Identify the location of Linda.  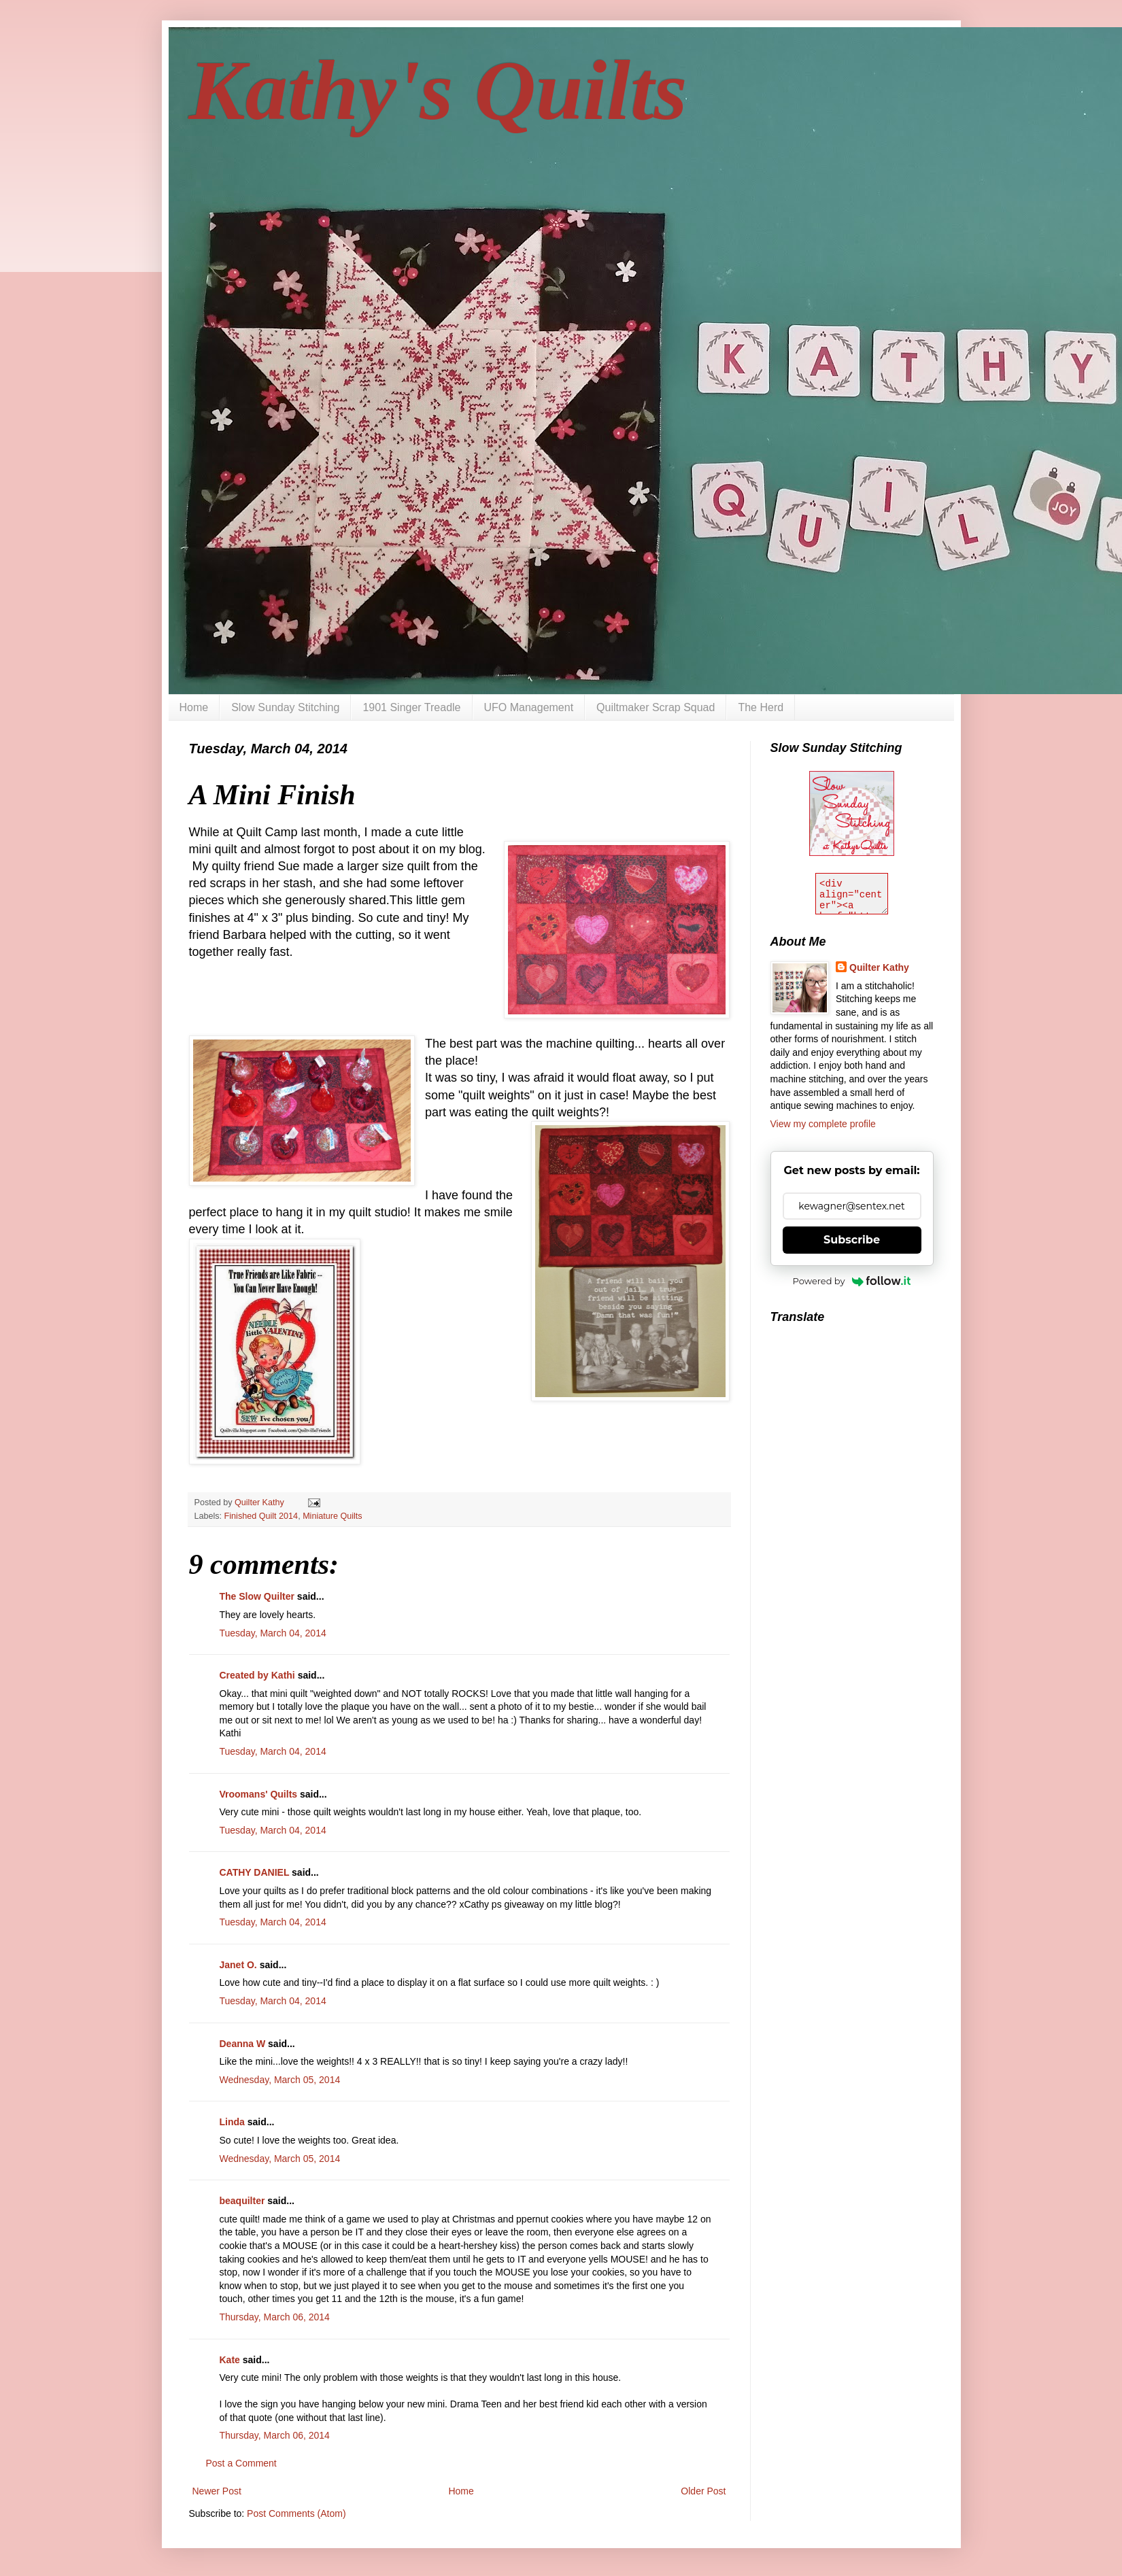
(232, 2121).